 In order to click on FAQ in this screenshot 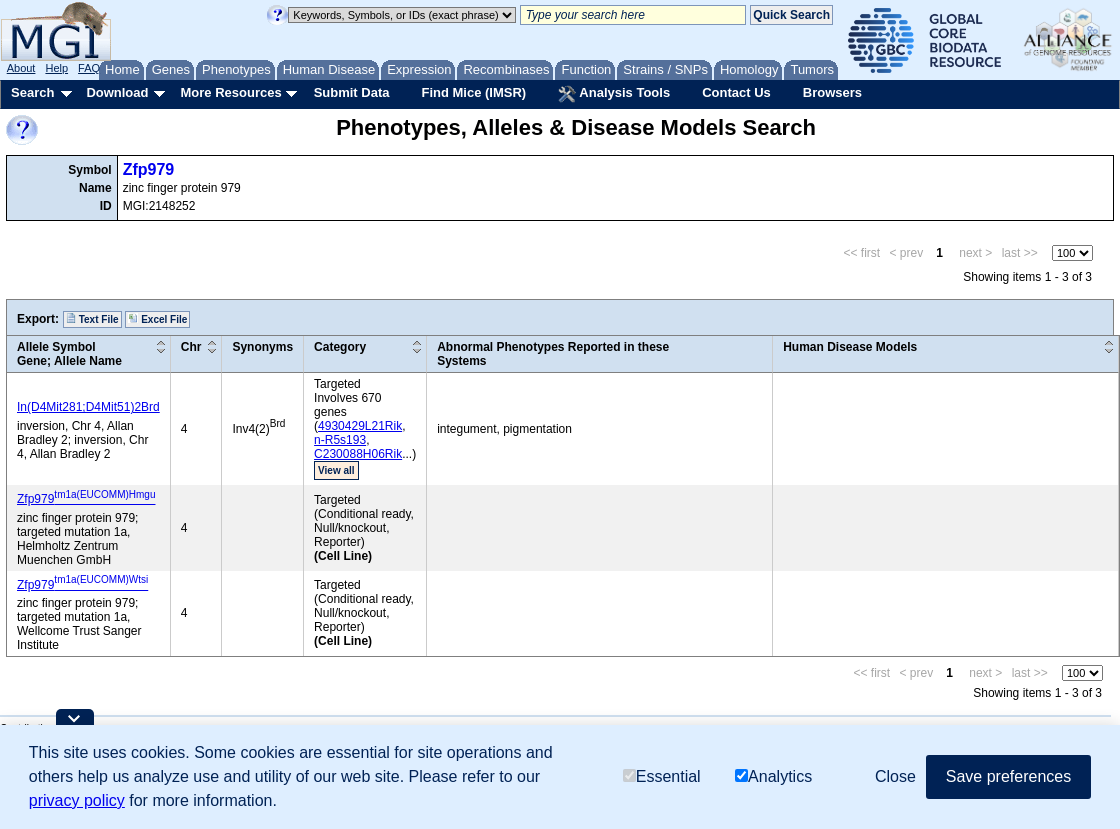, I will do `click(89, 68)`.